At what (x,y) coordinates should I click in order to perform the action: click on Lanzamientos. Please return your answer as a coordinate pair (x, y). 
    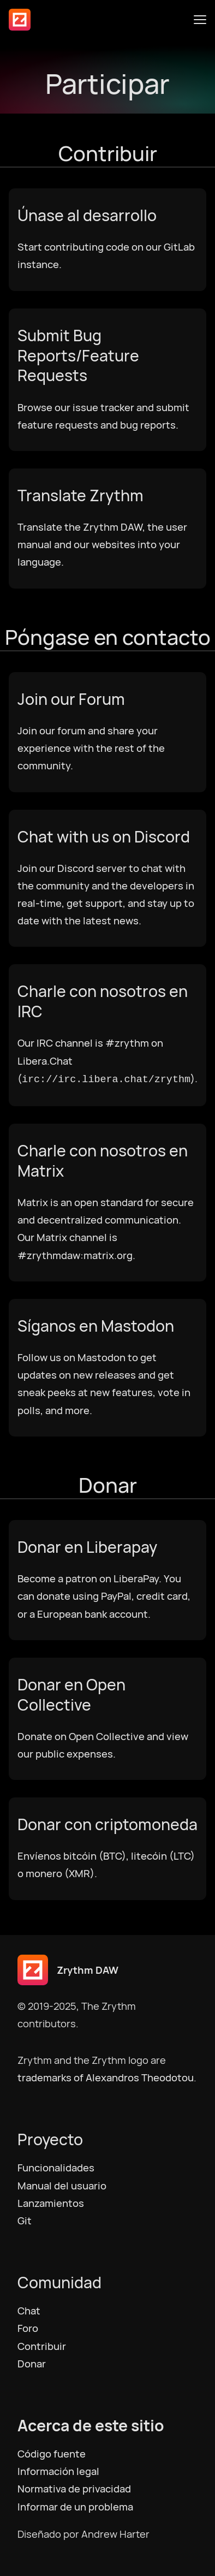
    Looking at the image, I should click on (50, 2201).